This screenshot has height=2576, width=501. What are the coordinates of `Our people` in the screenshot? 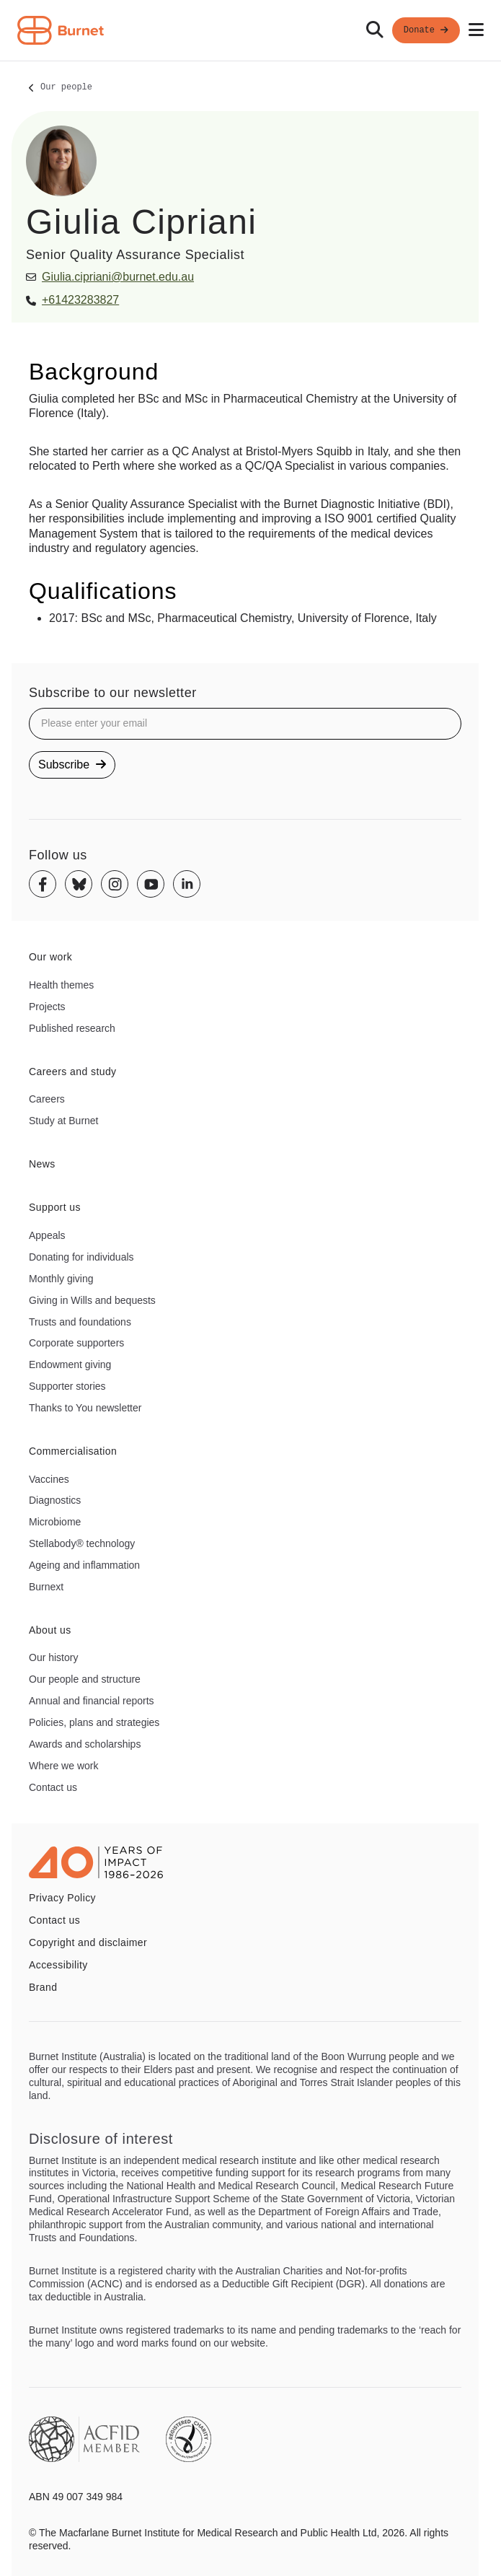 It's located at (66, 88).